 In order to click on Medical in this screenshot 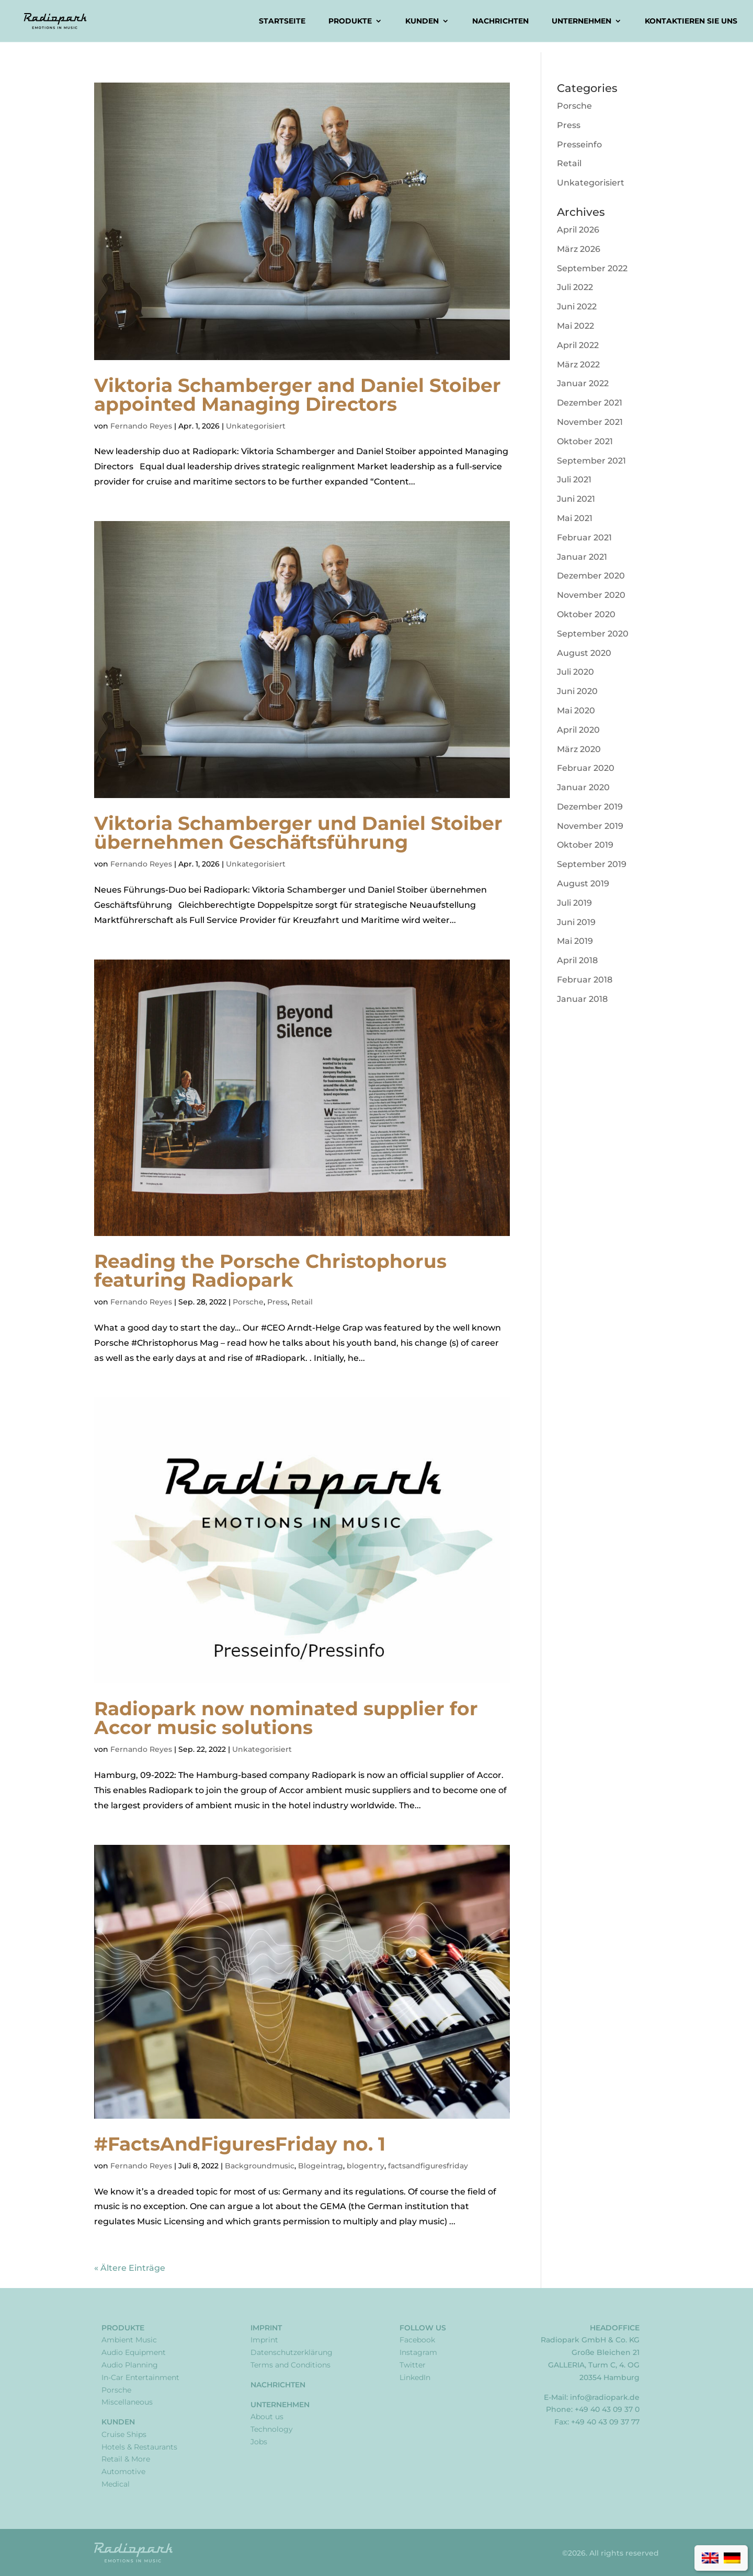, I will do `click(115, 2484)`.